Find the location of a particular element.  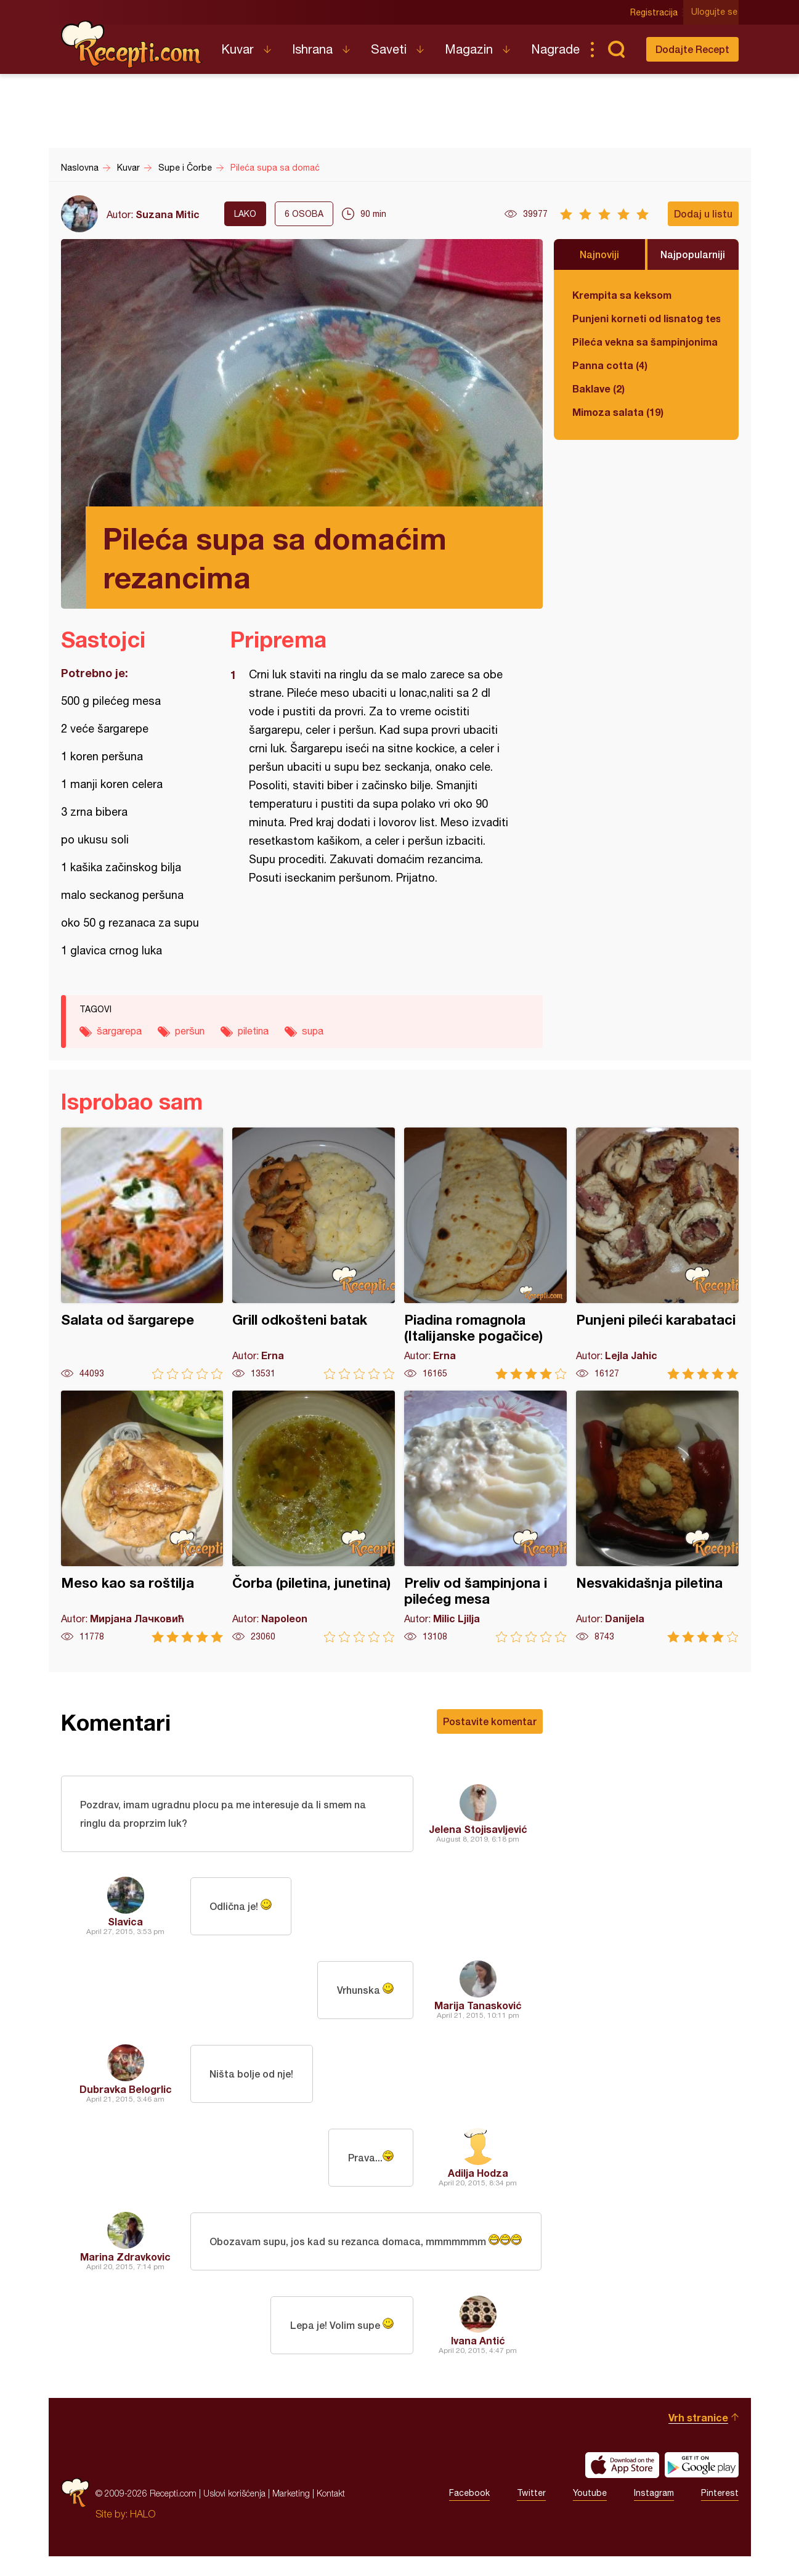

Marina Zdravkovic is located at coordinates (125, 2267).